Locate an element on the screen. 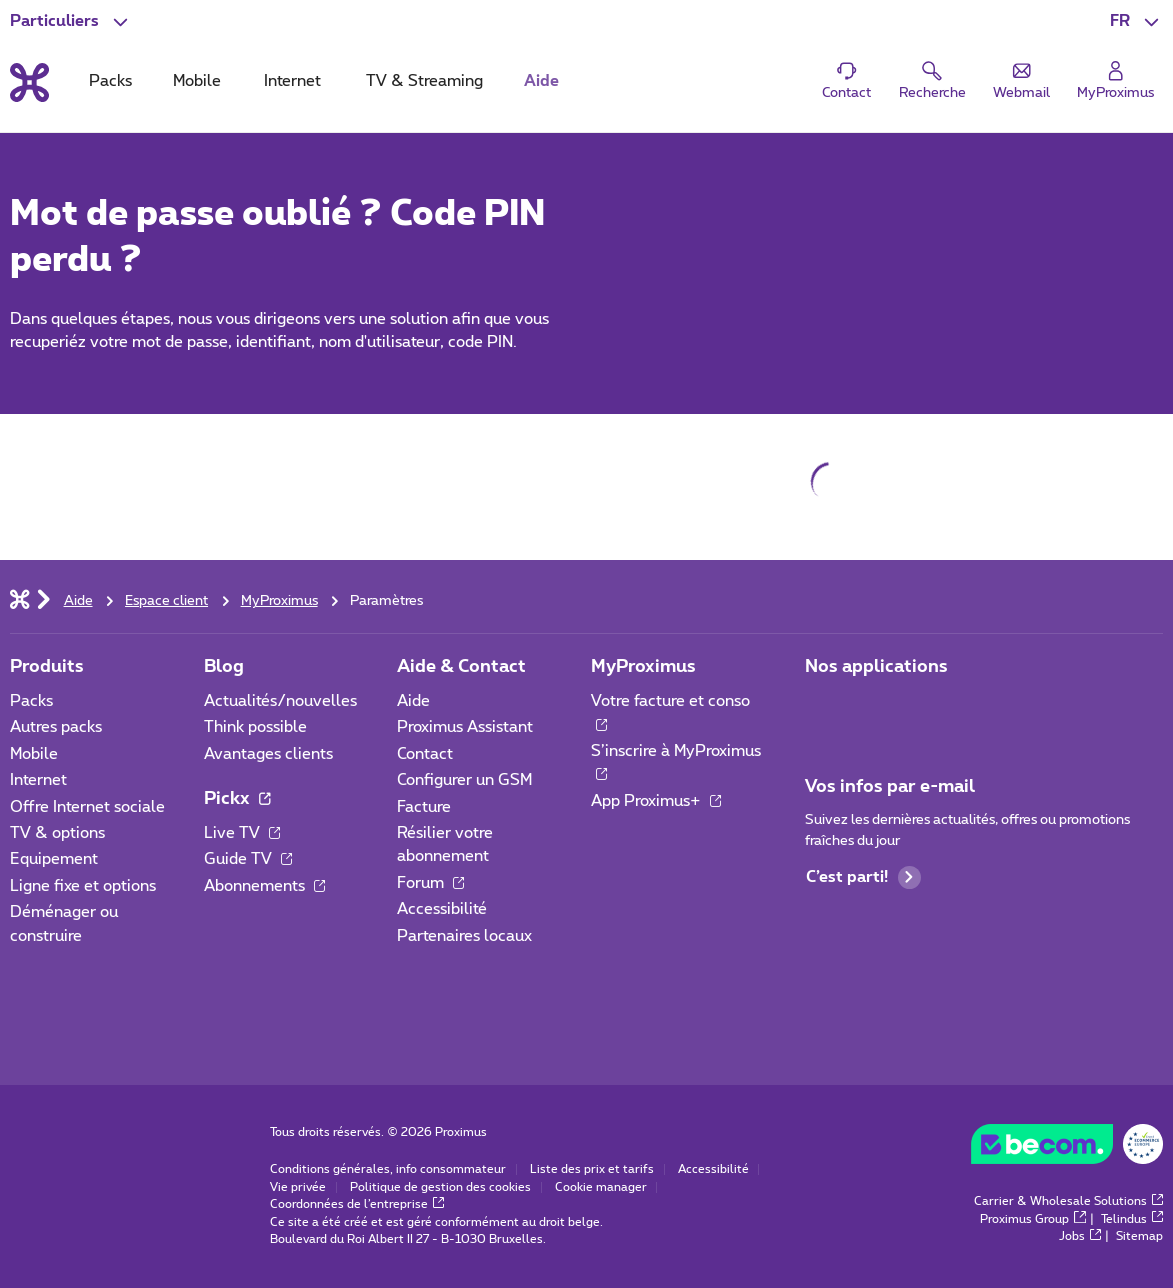 This screenshot has height=1288, width=1173. Mobile [tab] is located at coordinates (197, 81).